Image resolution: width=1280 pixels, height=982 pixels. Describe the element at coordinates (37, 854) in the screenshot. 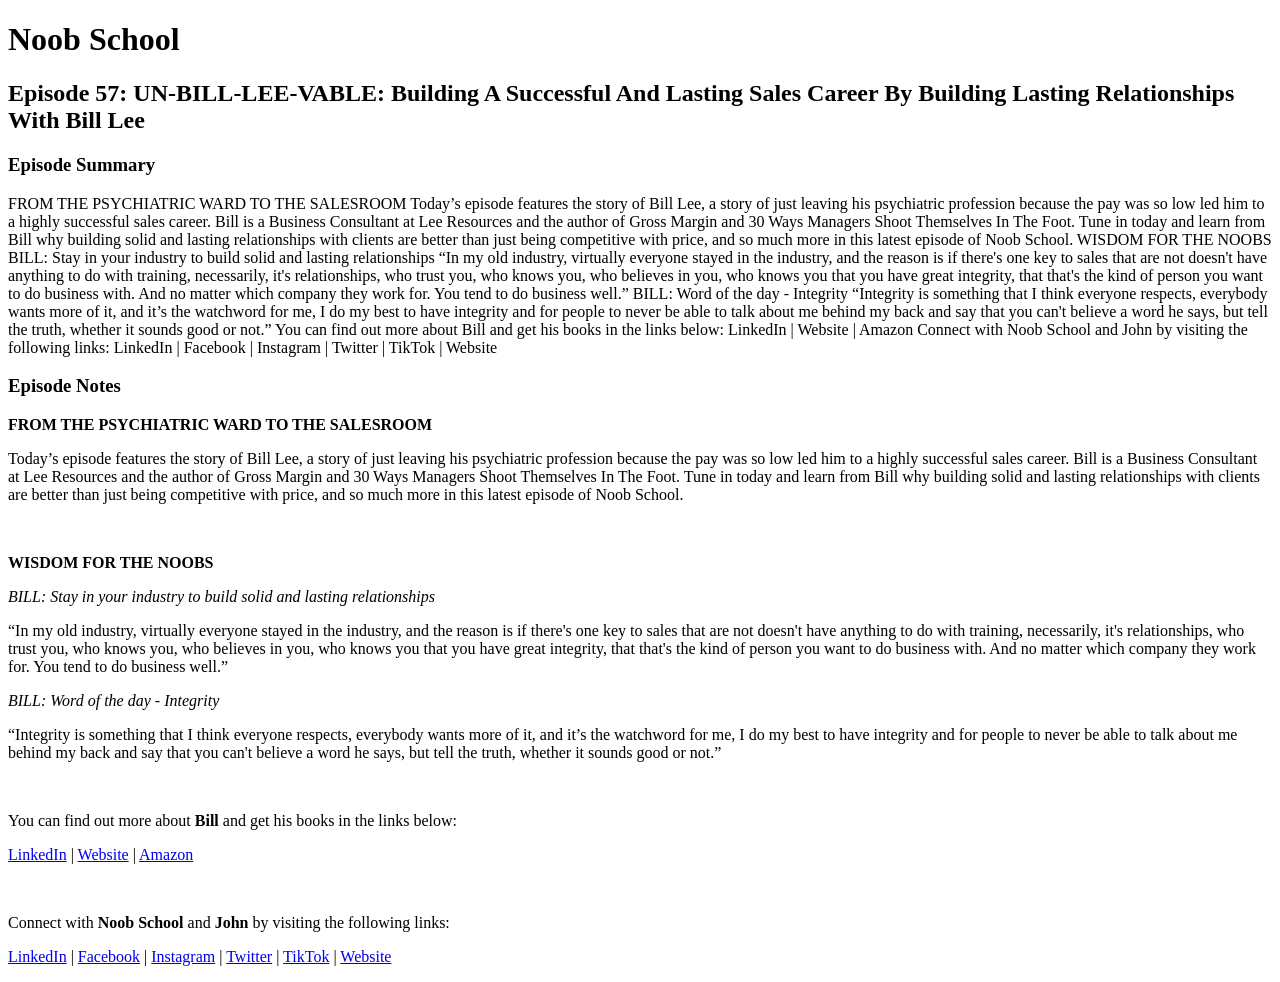

I see `LinkedIn` at that location.